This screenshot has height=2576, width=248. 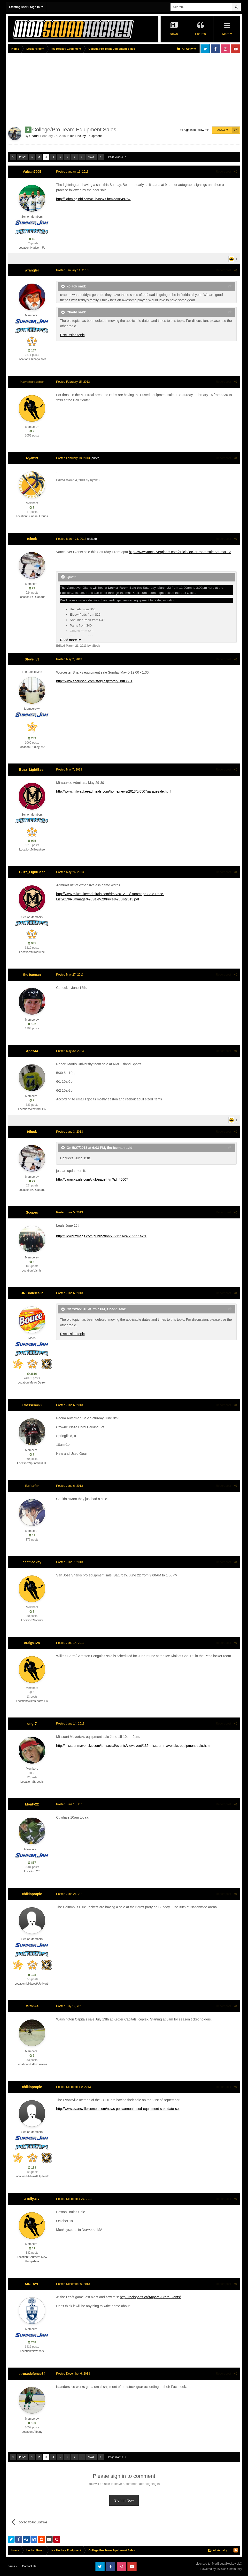 I want to click on Ryan19, so click(x=32, y=458).